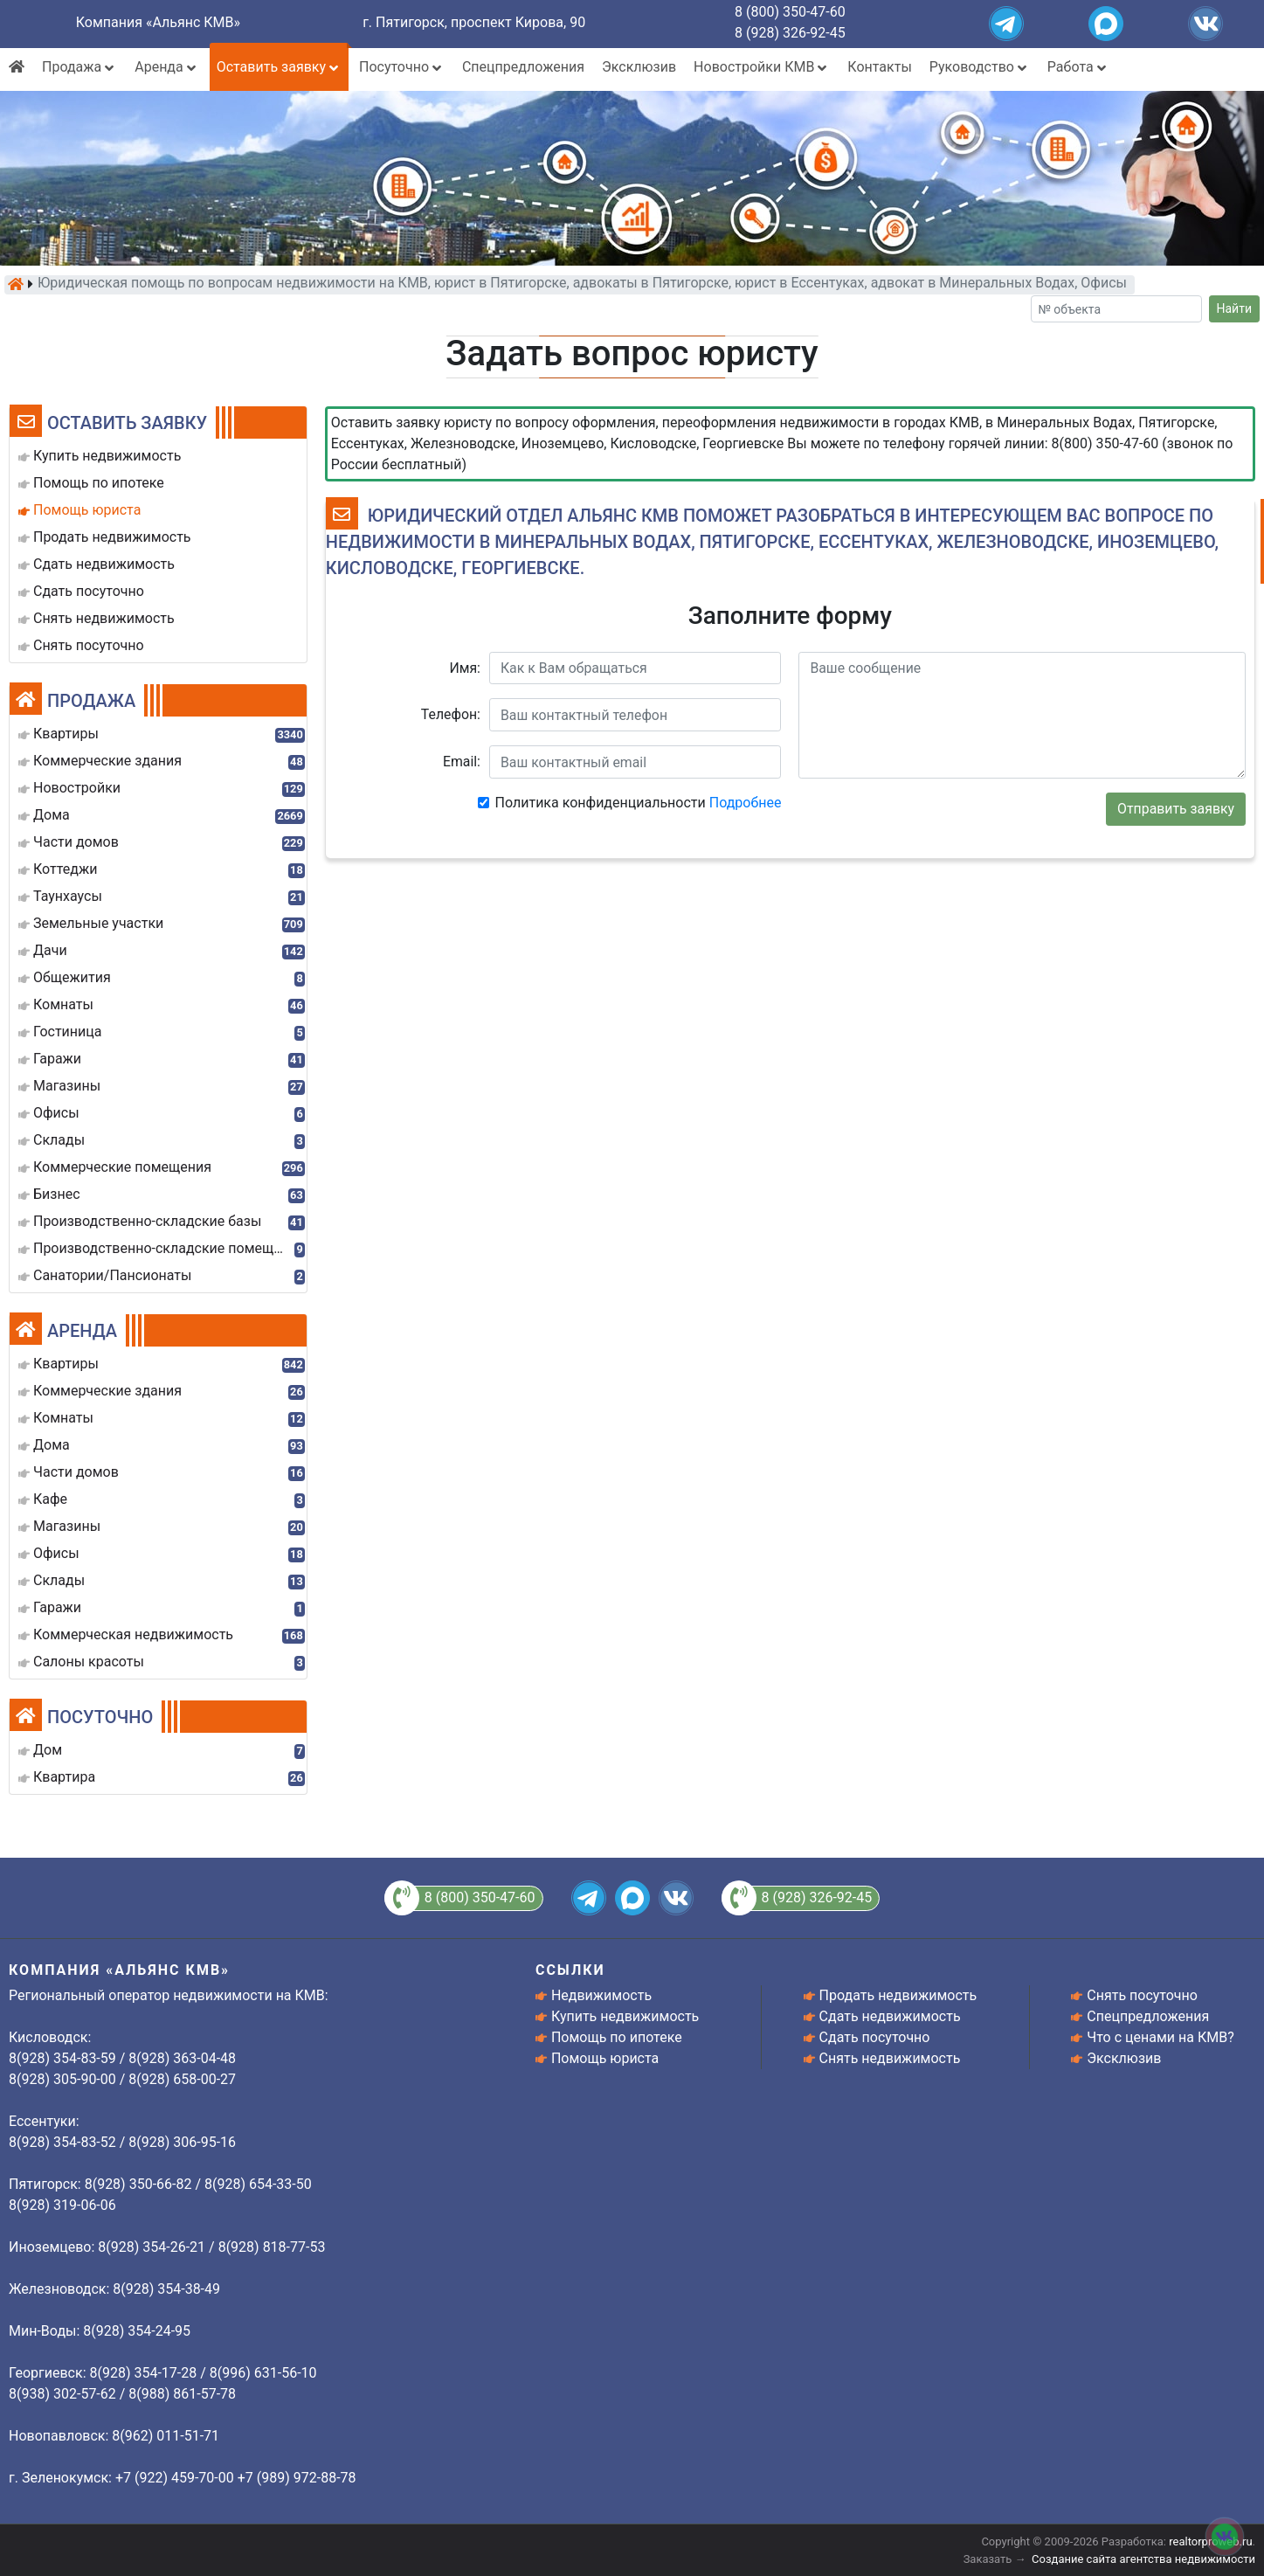 This screenshot has width=1264, height=2576. What do you see at coordinates (605, 2058) in the screenshot?
I see `Помощь юриста` at bounding box center [605, 2058].